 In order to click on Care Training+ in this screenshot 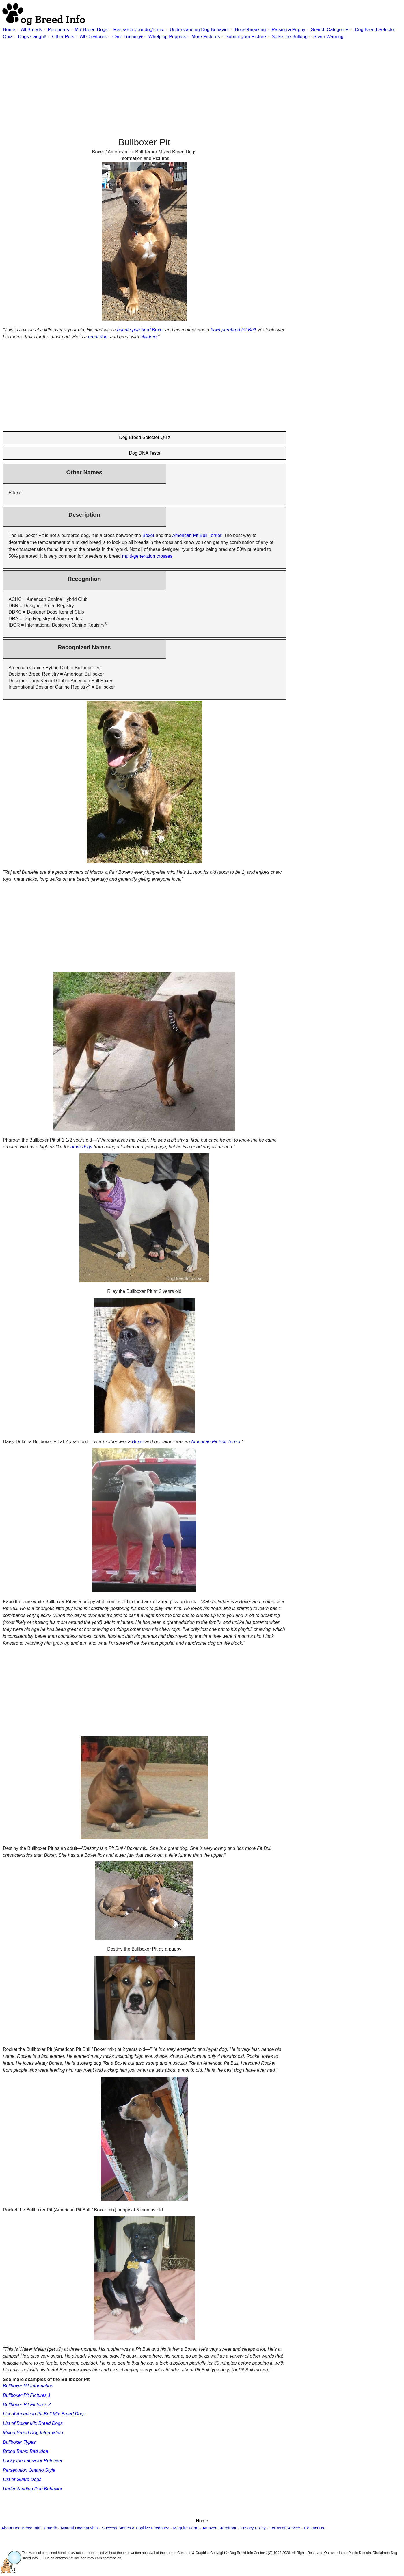, I will do `click(127, 36)`.